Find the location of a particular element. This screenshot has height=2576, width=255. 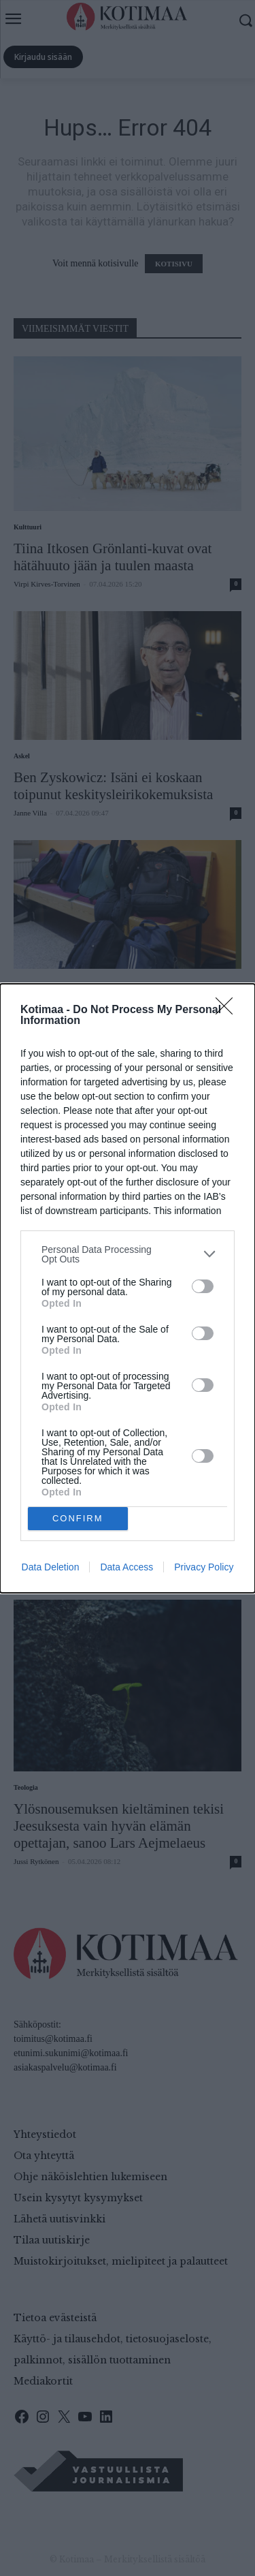

[listitem] is located at coordinates (127, 1254).